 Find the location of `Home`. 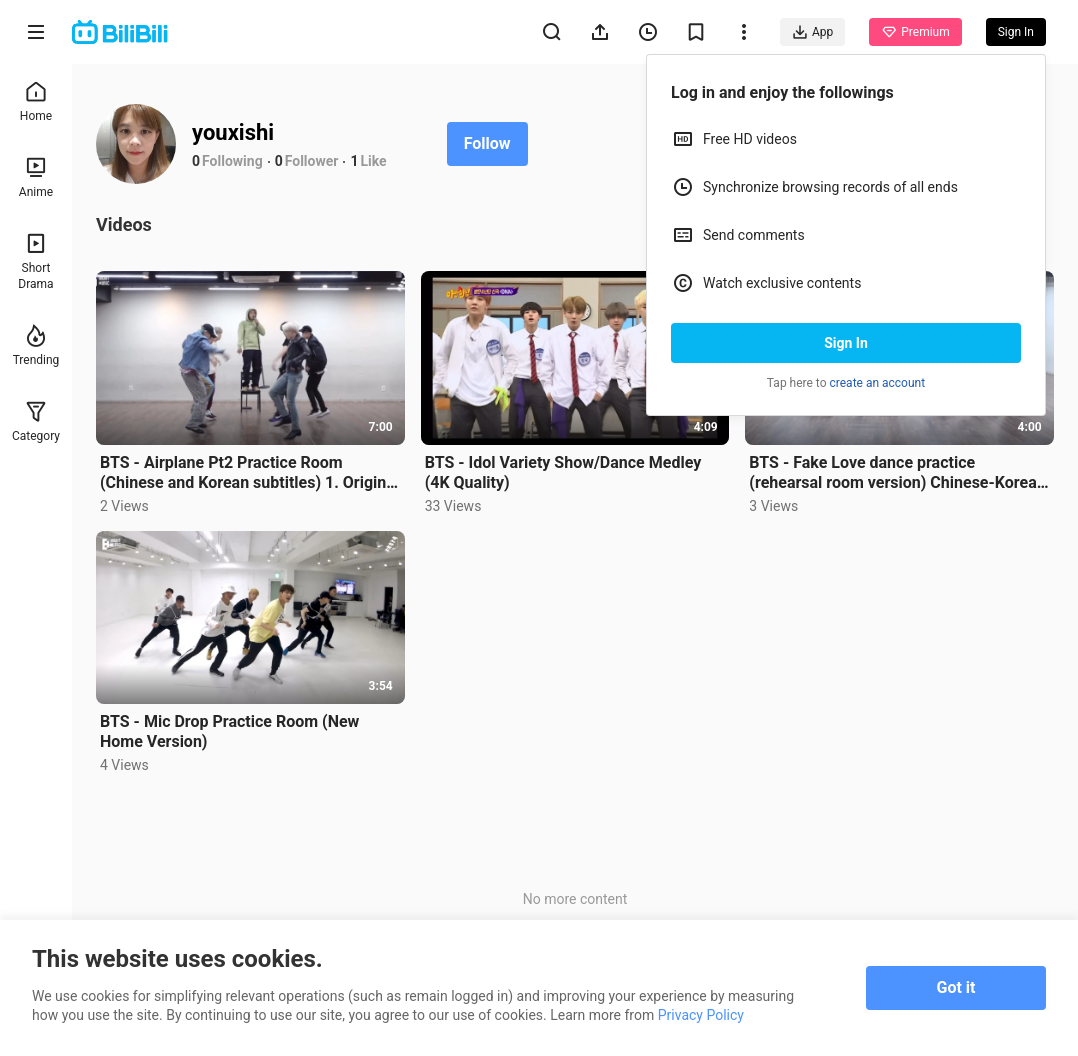

Home is located at coordinates (36, 101).